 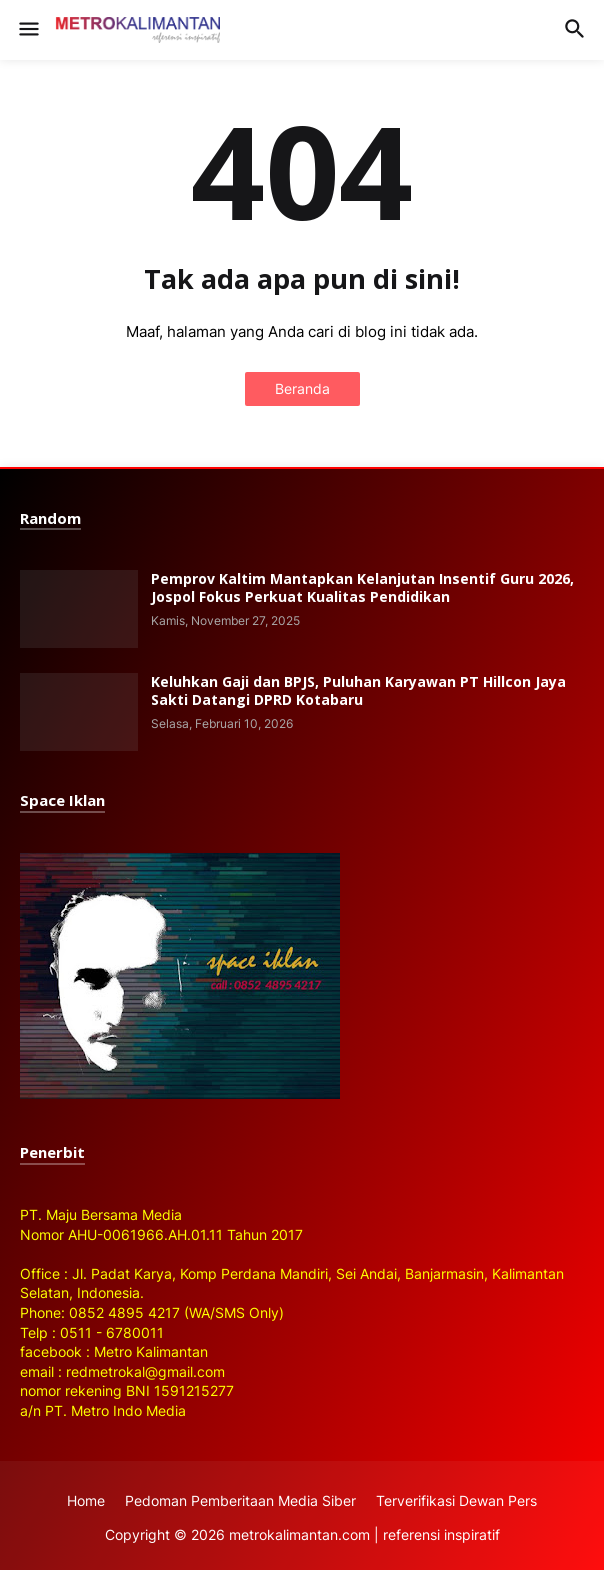 What do you see at coordinates (456, 1500) in the screenshot?
I see `Terverifikasi Dewan Pers` at bounding box center [456, 1500].